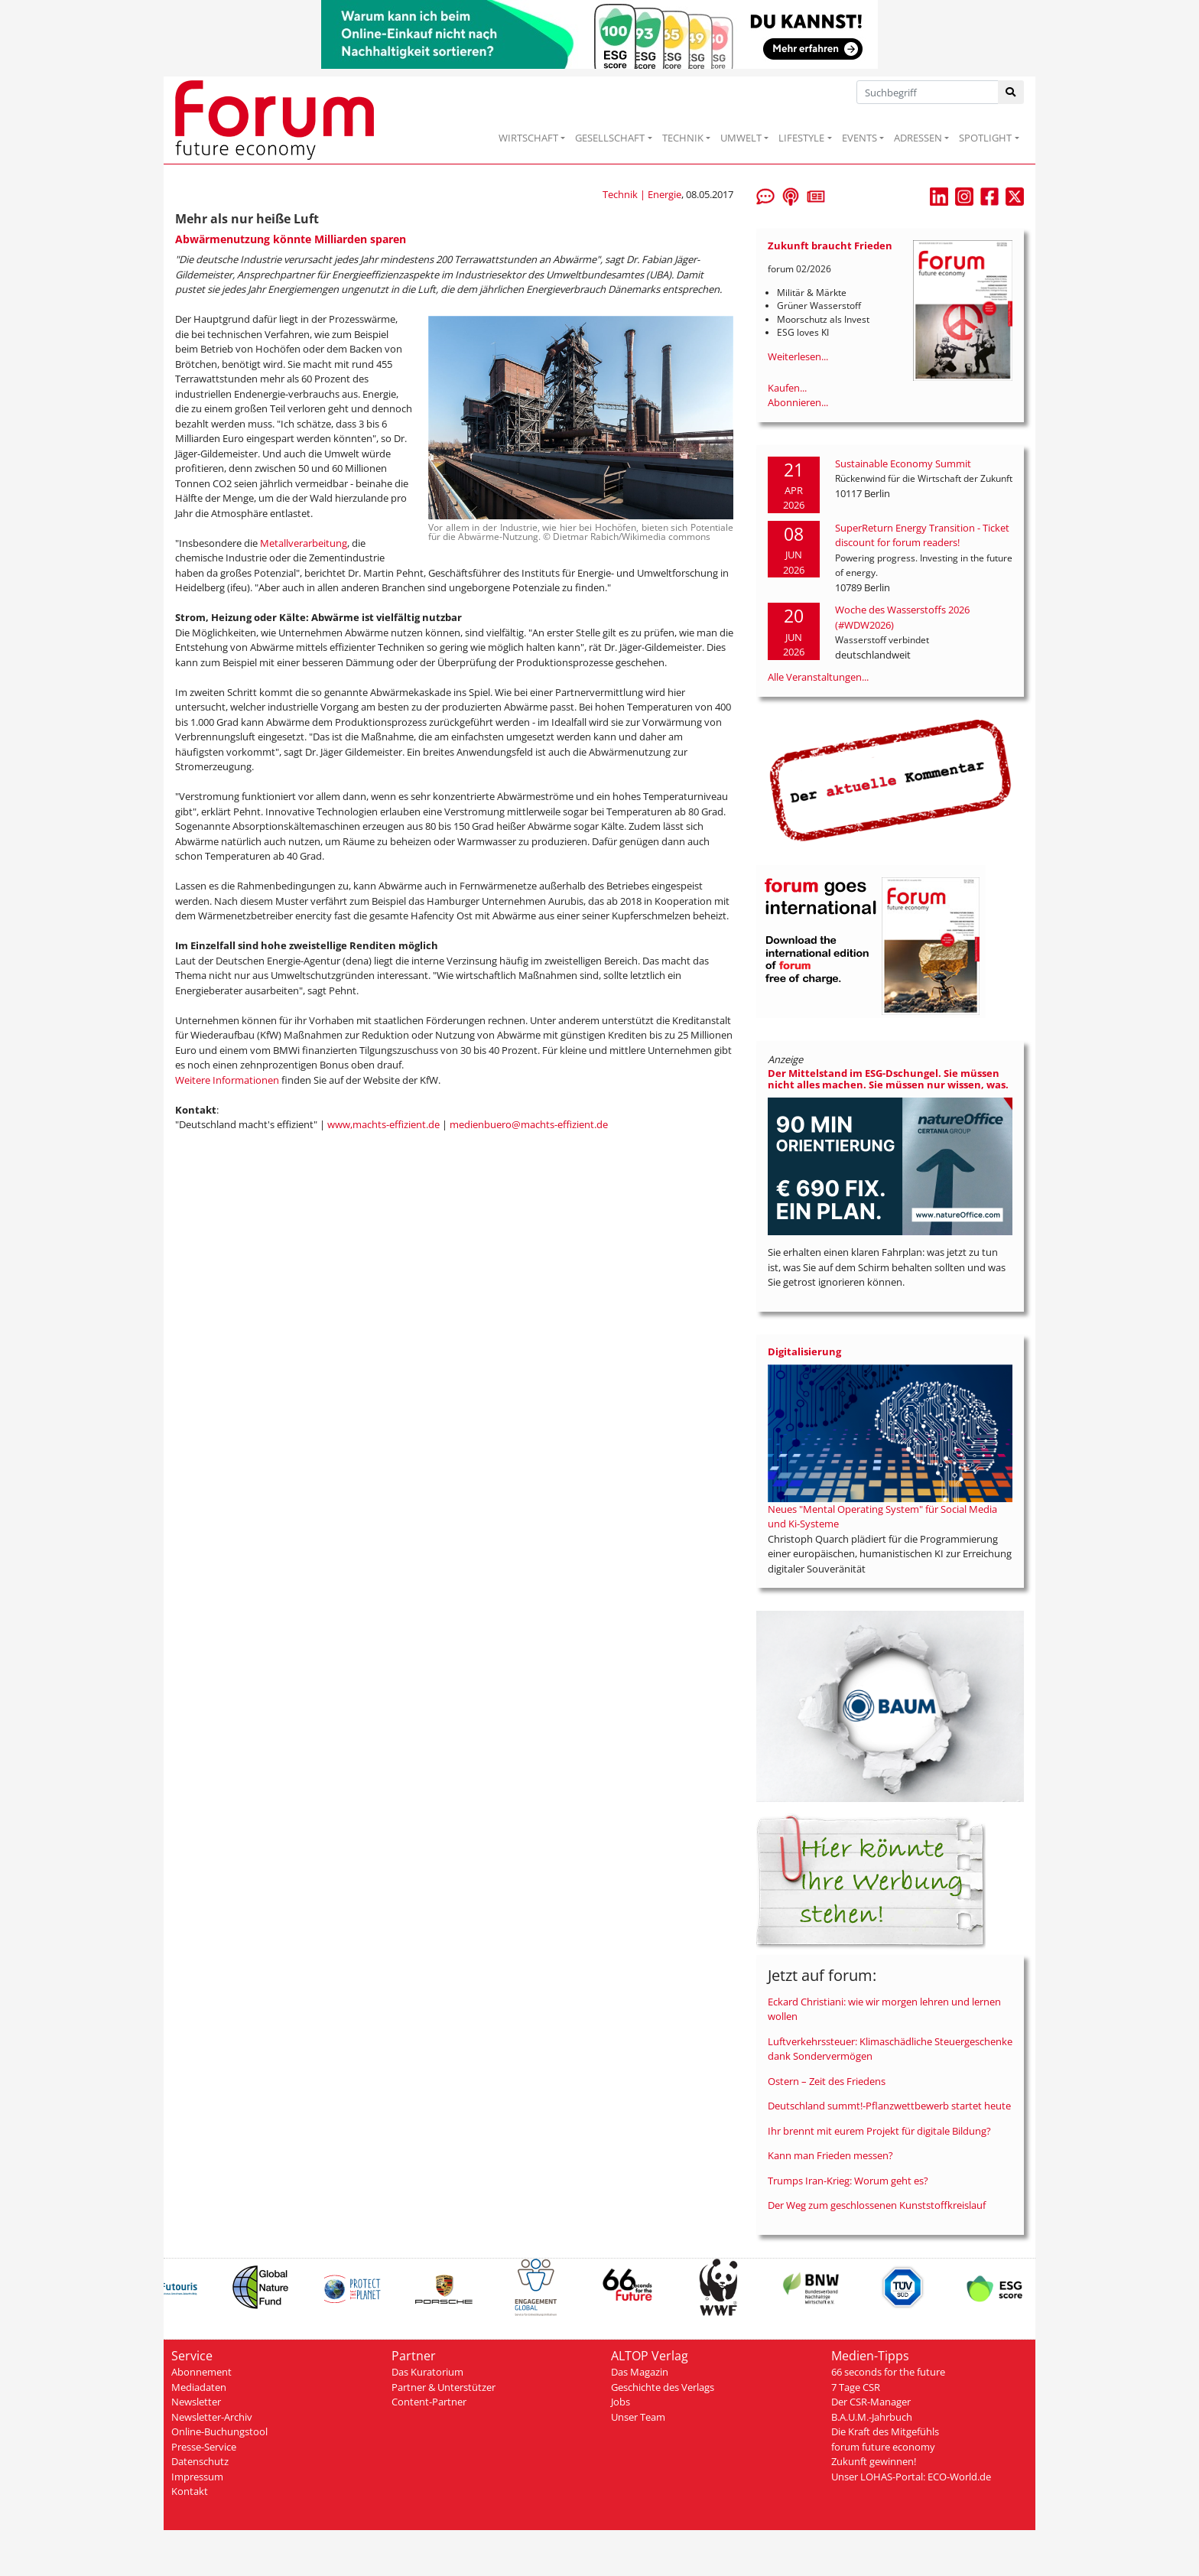  What do you see at coordinates (662, 2387) in the screenshot?
I see `Geschichte des Verlags` at bounding box center [662, 2387].